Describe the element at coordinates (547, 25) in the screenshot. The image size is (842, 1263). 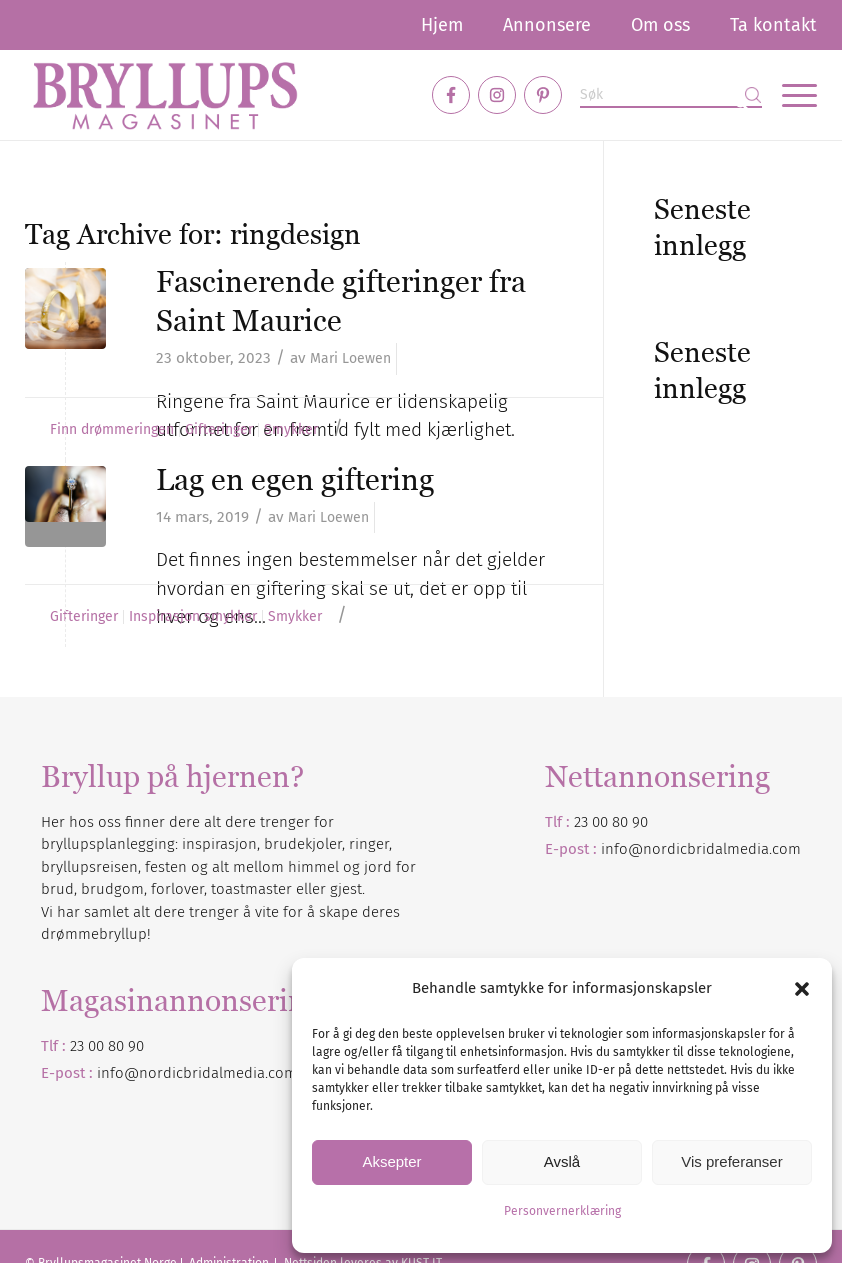
I see `Annonsere` at that location.